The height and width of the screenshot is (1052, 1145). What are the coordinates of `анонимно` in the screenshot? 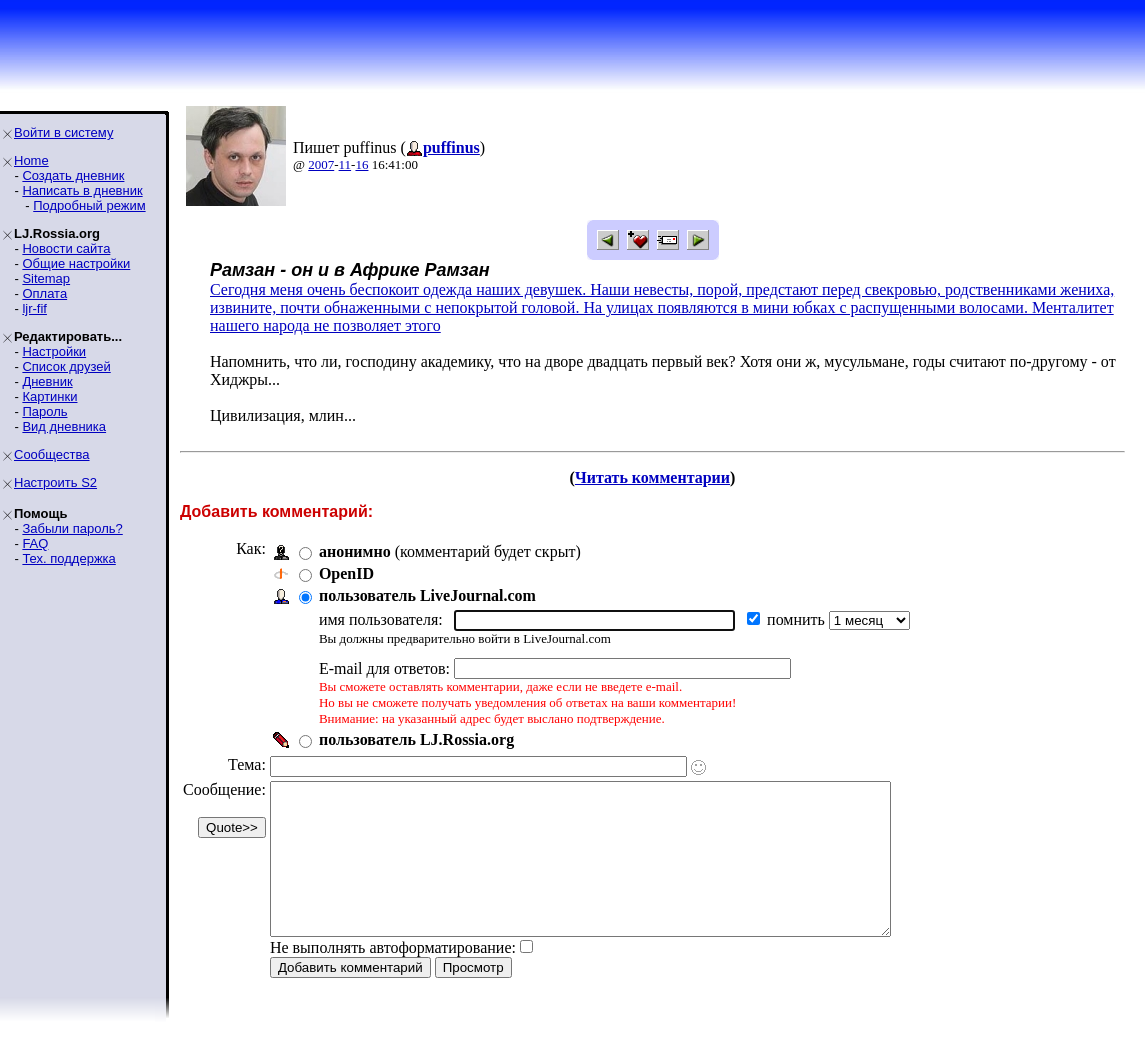 It's located at (355, 551).